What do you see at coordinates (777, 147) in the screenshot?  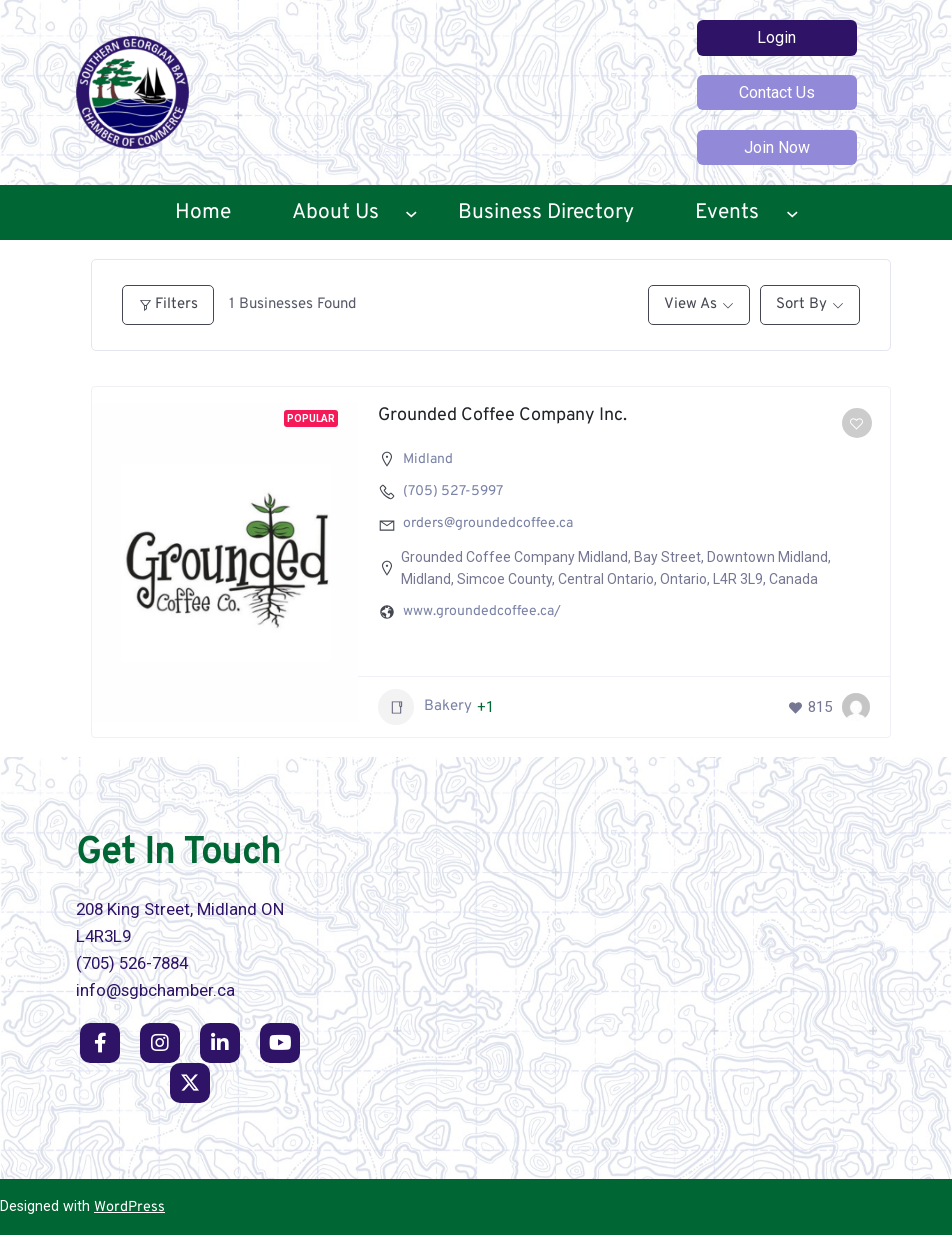 I see `Join Now` at bounding box center [777, 147].